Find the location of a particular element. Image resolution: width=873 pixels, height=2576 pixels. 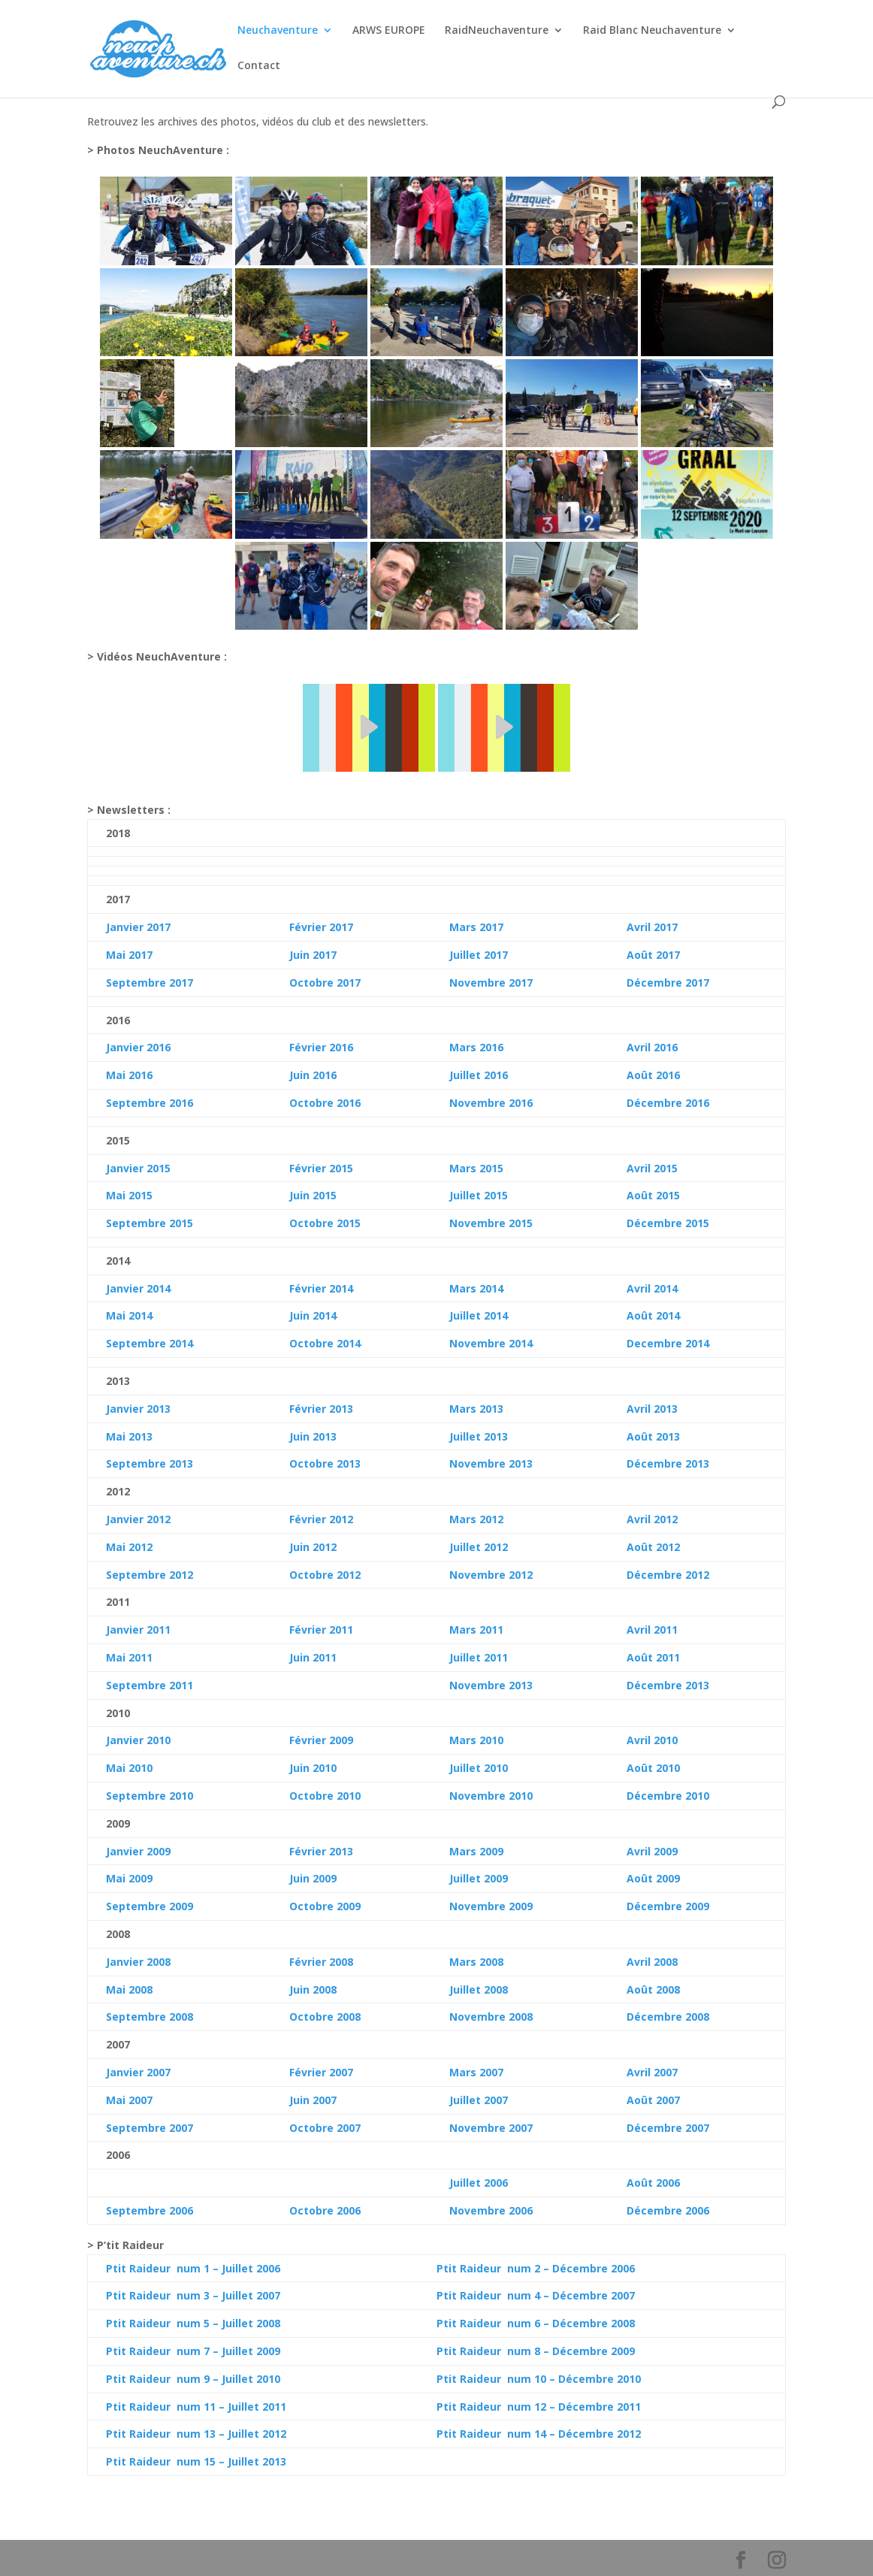

Octobre 2013 is located at coordinates (325, 1463).